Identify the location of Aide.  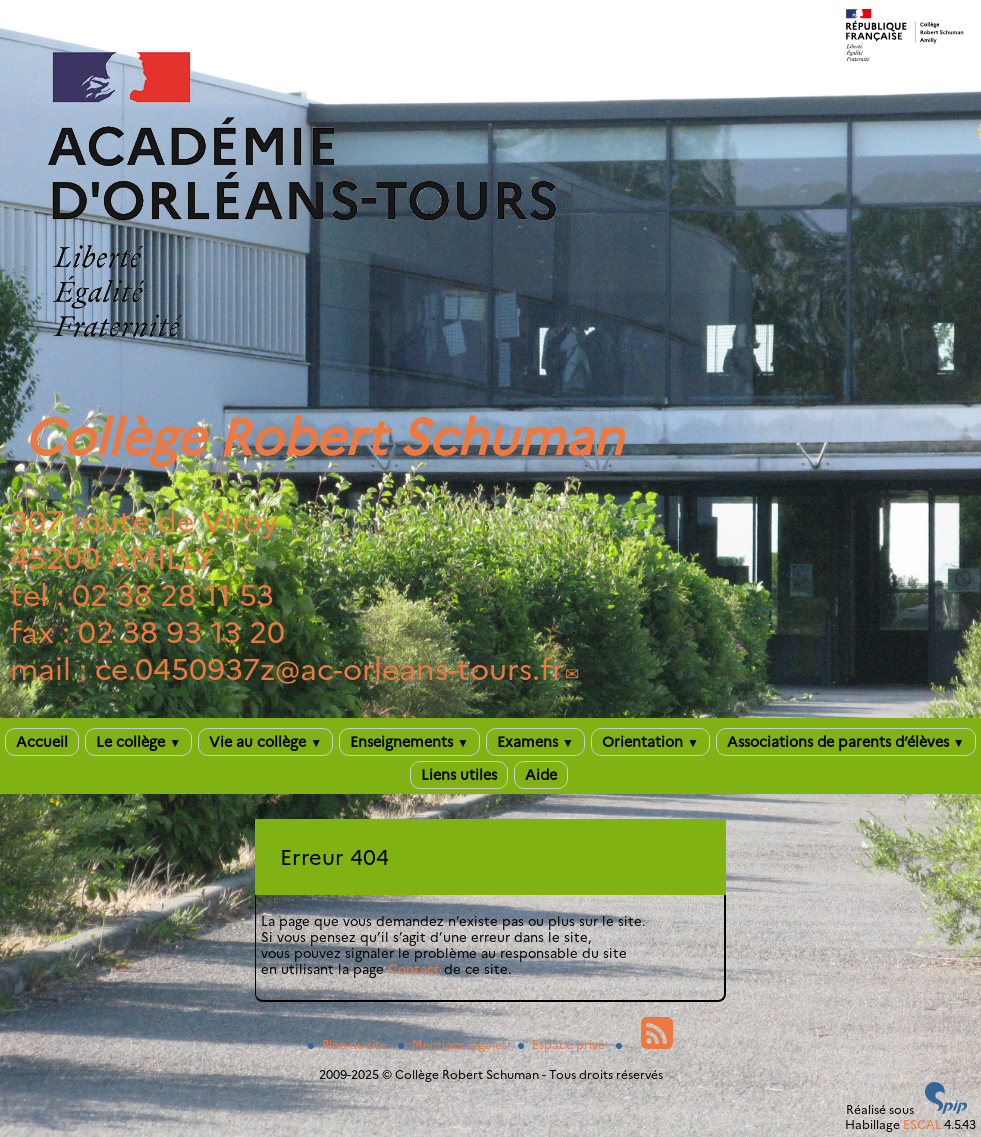
(541, 775).